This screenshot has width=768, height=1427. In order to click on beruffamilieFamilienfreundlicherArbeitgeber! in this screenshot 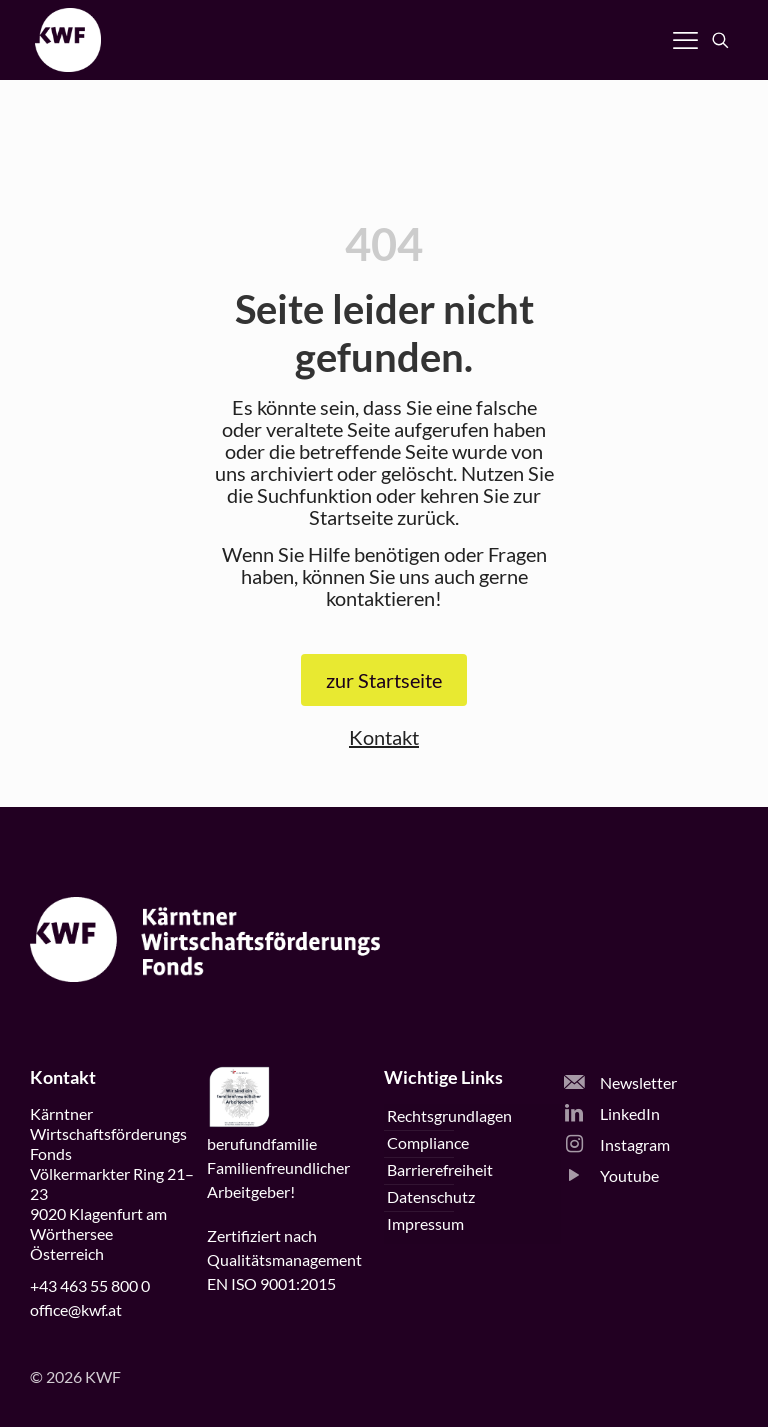, I will do `click(278, 1167)`.